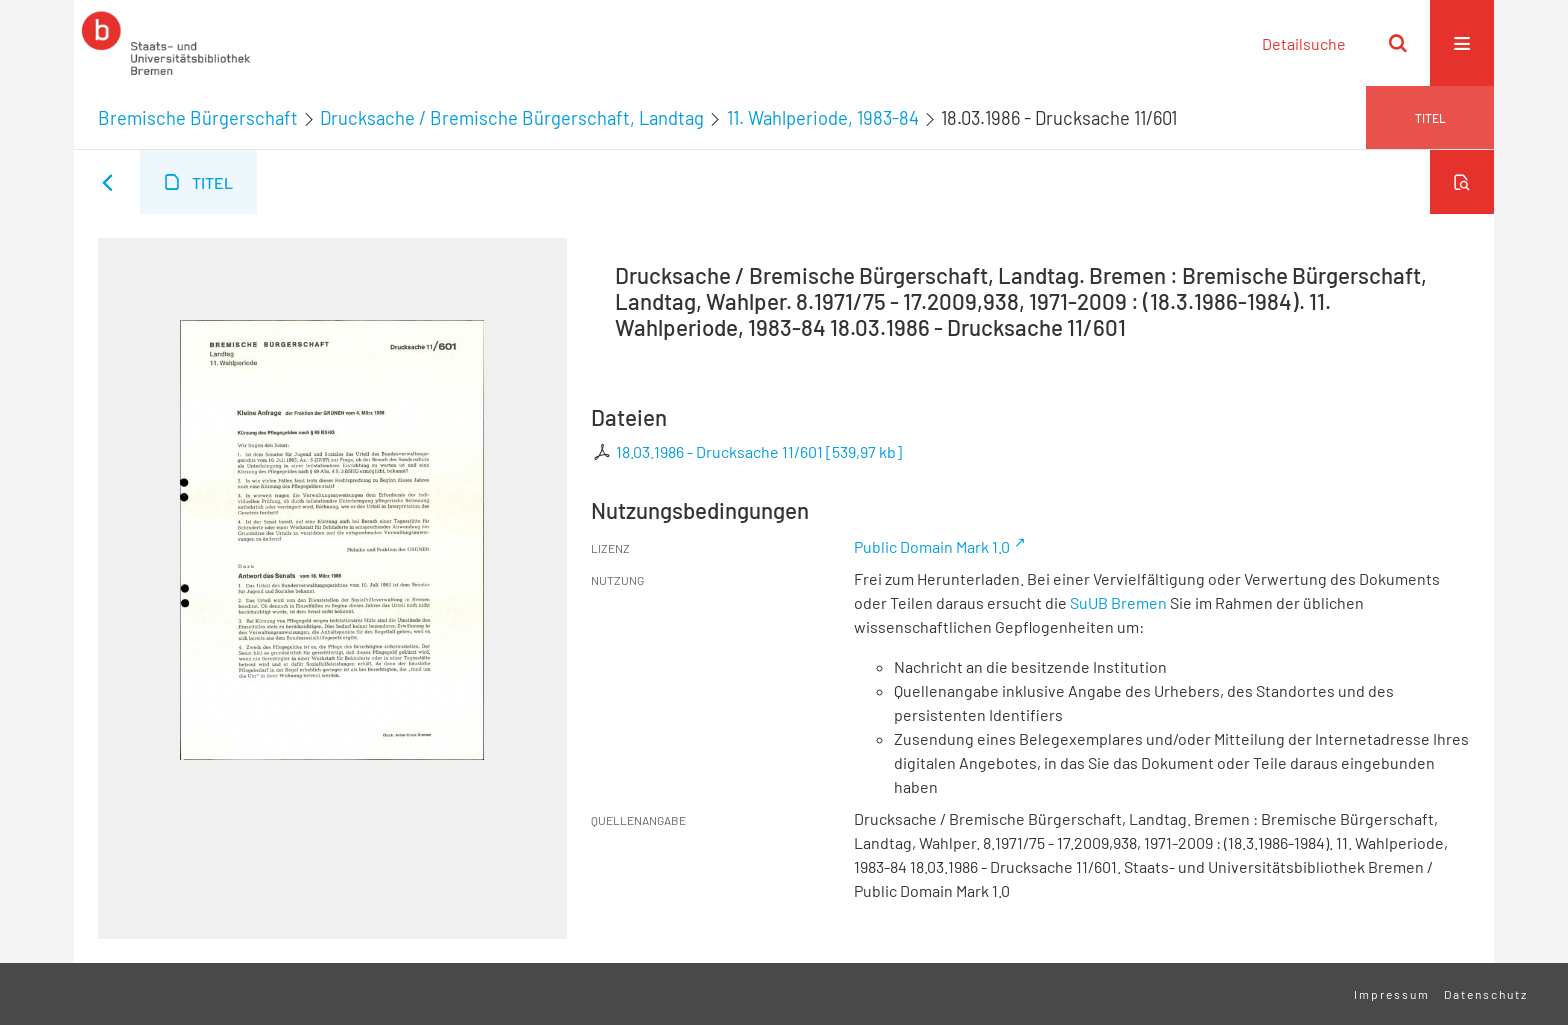  I want to click on SuUB Bremen, so click(1118, 602).